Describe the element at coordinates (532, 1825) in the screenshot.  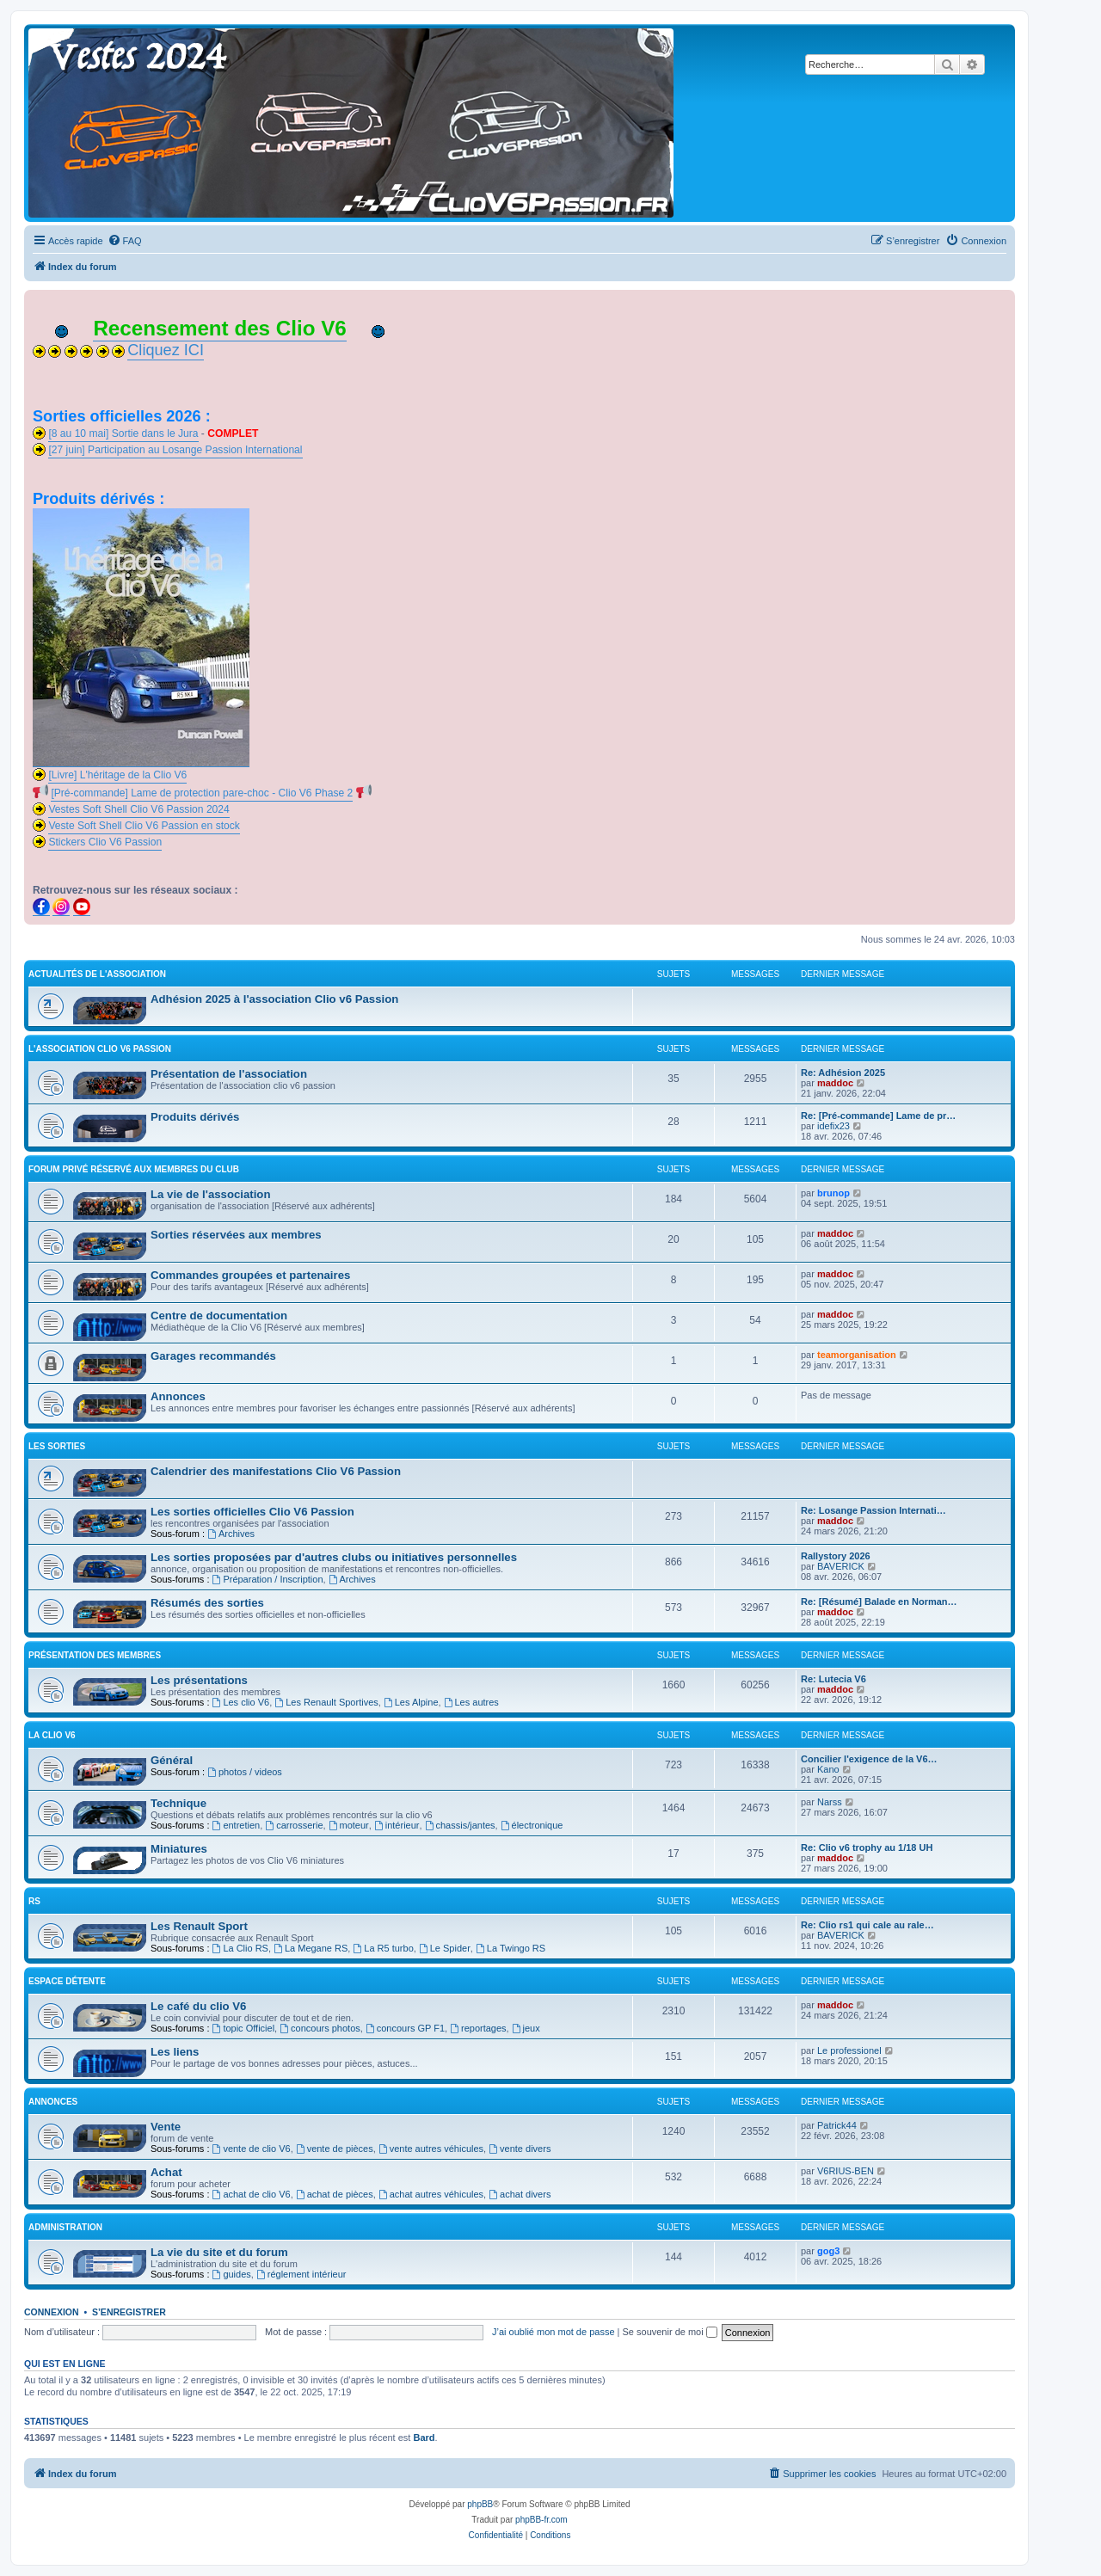
I see `électronique` at that location.